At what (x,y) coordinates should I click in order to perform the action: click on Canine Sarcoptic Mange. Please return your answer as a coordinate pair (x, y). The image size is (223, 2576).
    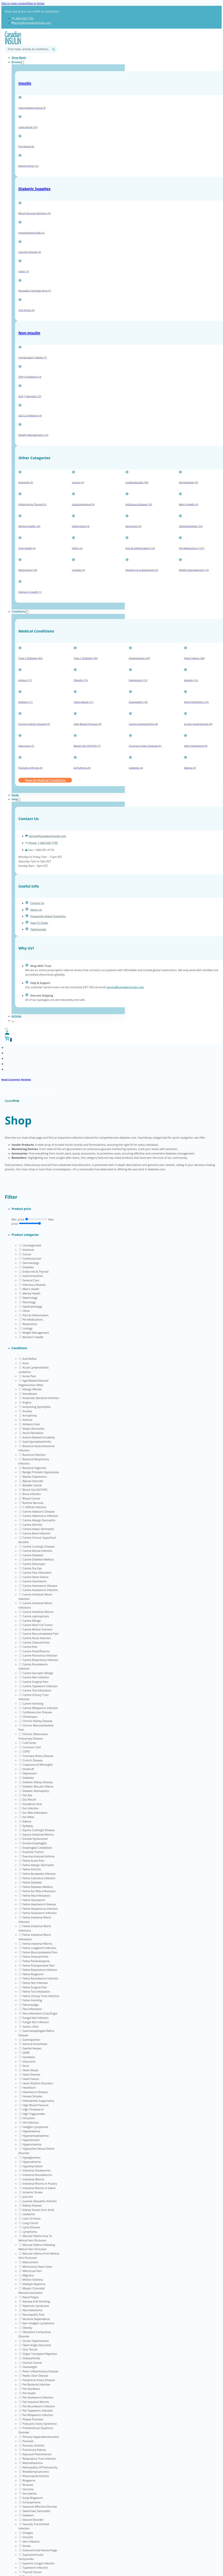
    Looking at the image, I should click on (38, 1673).